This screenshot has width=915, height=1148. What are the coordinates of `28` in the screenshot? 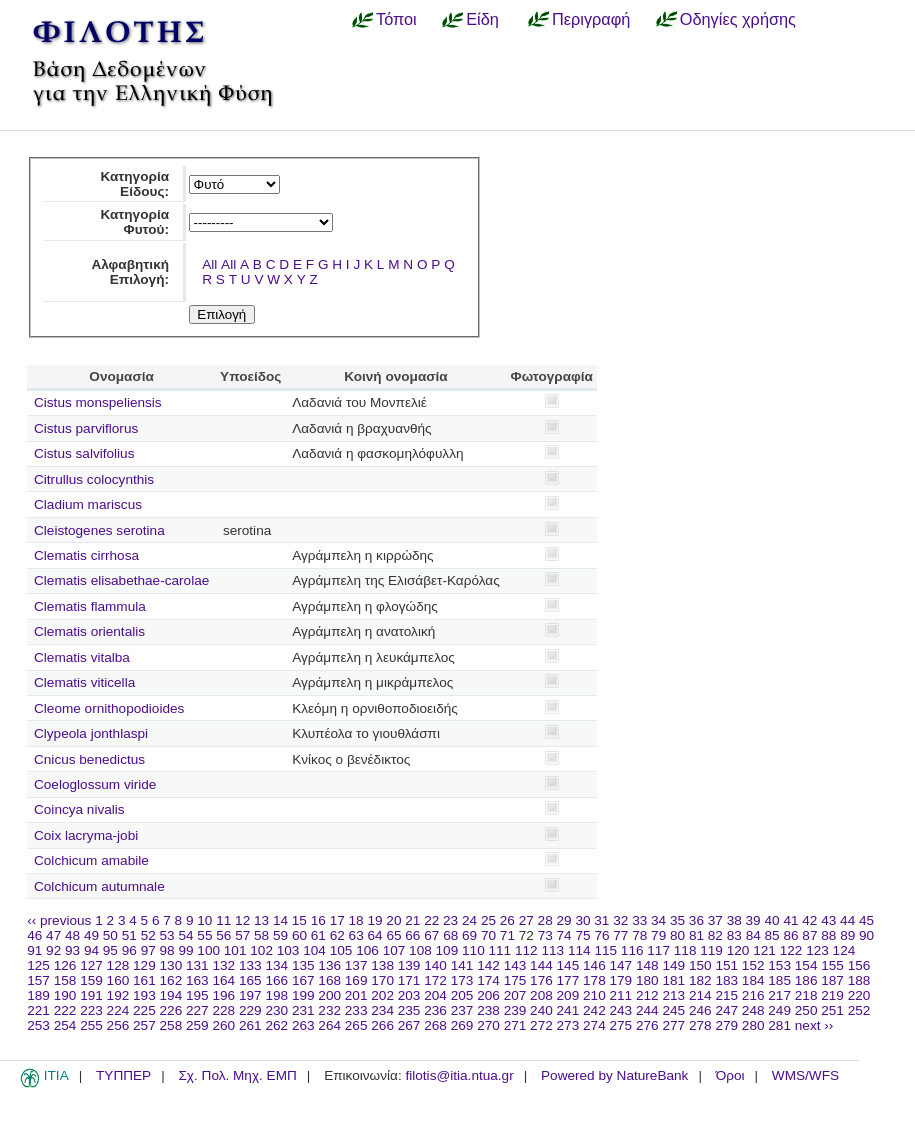 It's located at (545, 920).